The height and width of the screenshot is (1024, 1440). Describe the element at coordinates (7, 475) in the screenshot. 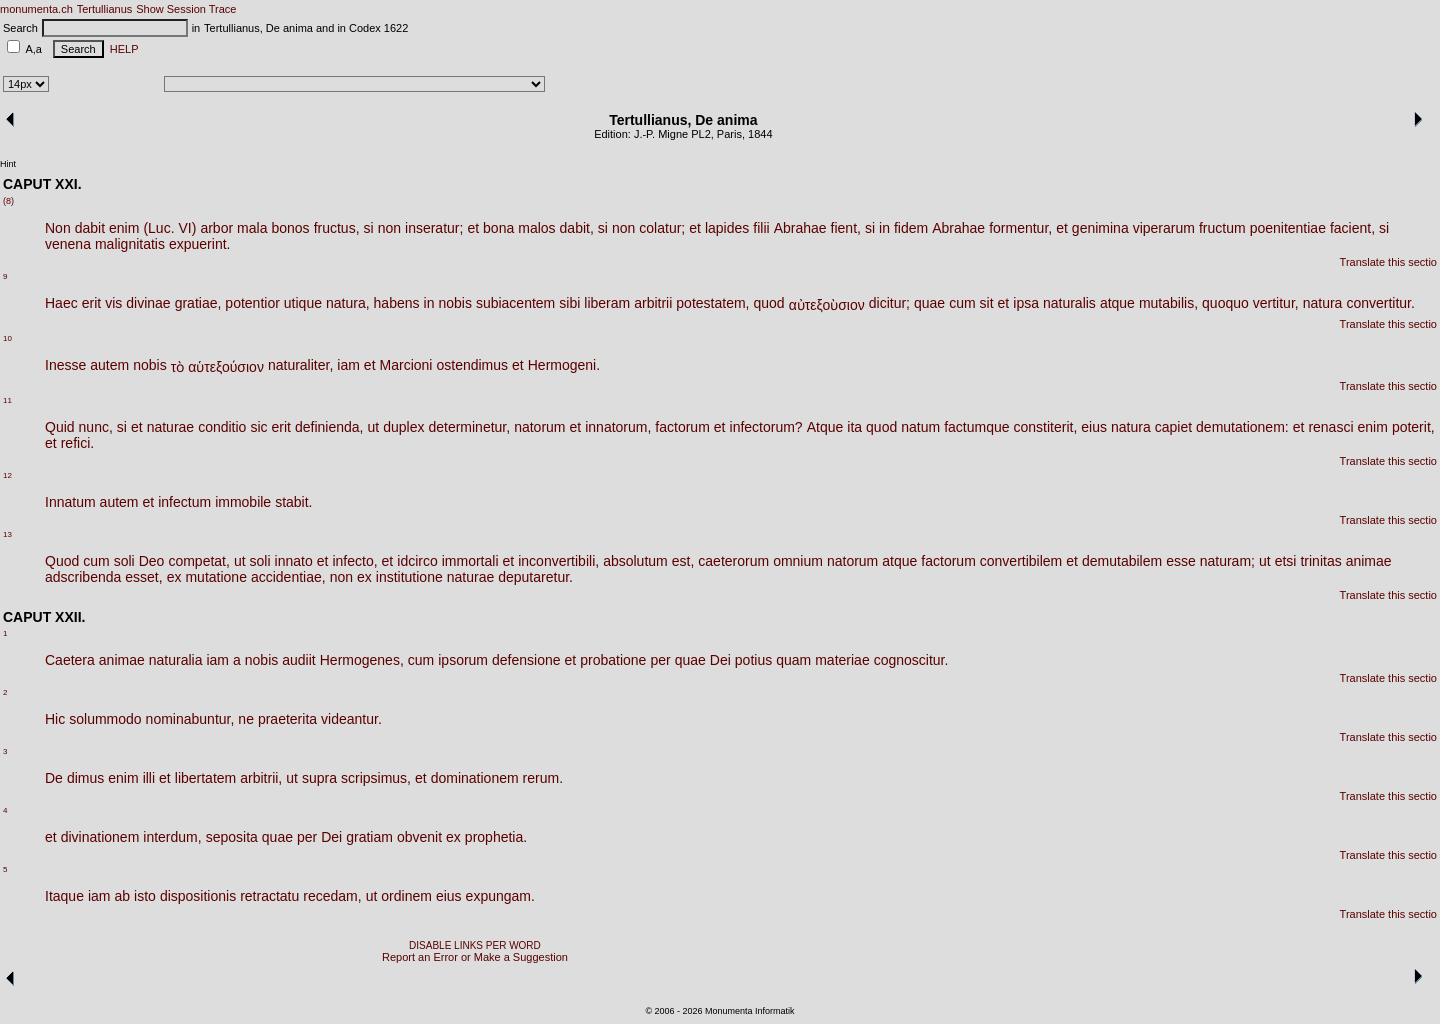

I see `12` at that location.